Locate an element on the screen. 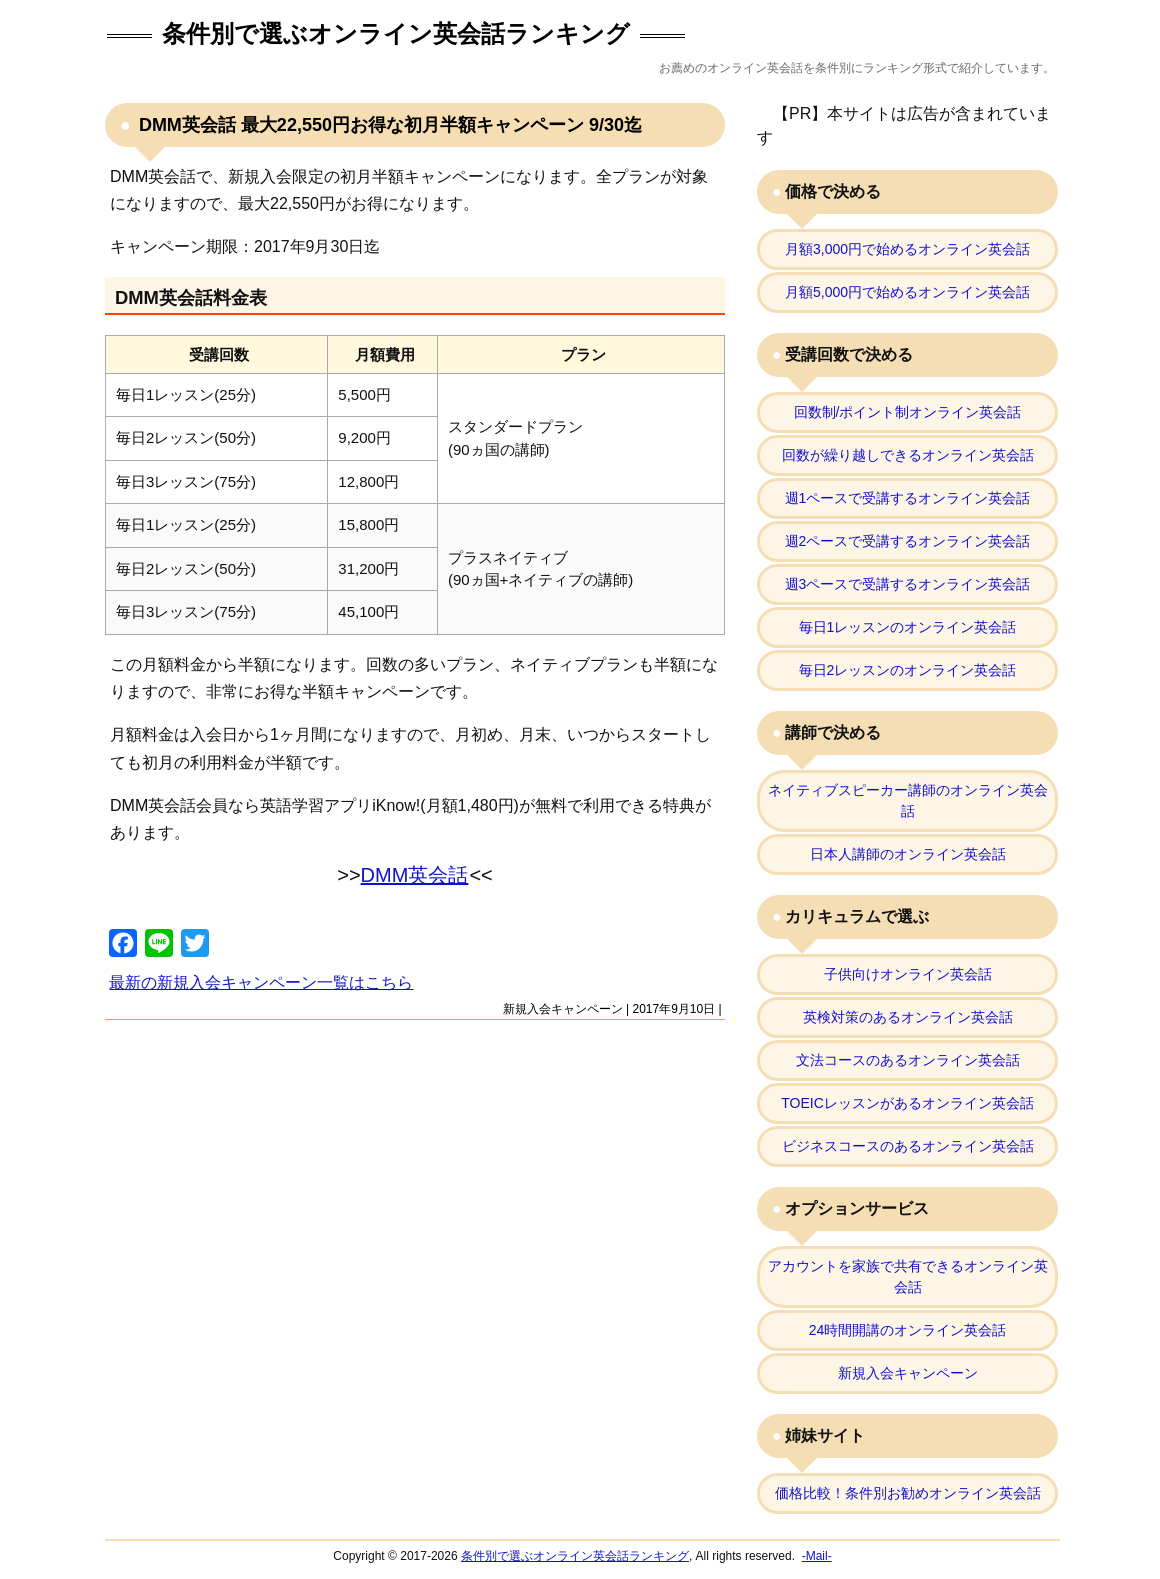  回数が繰り越しできるオンライン英会話 is located at coordinates (908, 455).